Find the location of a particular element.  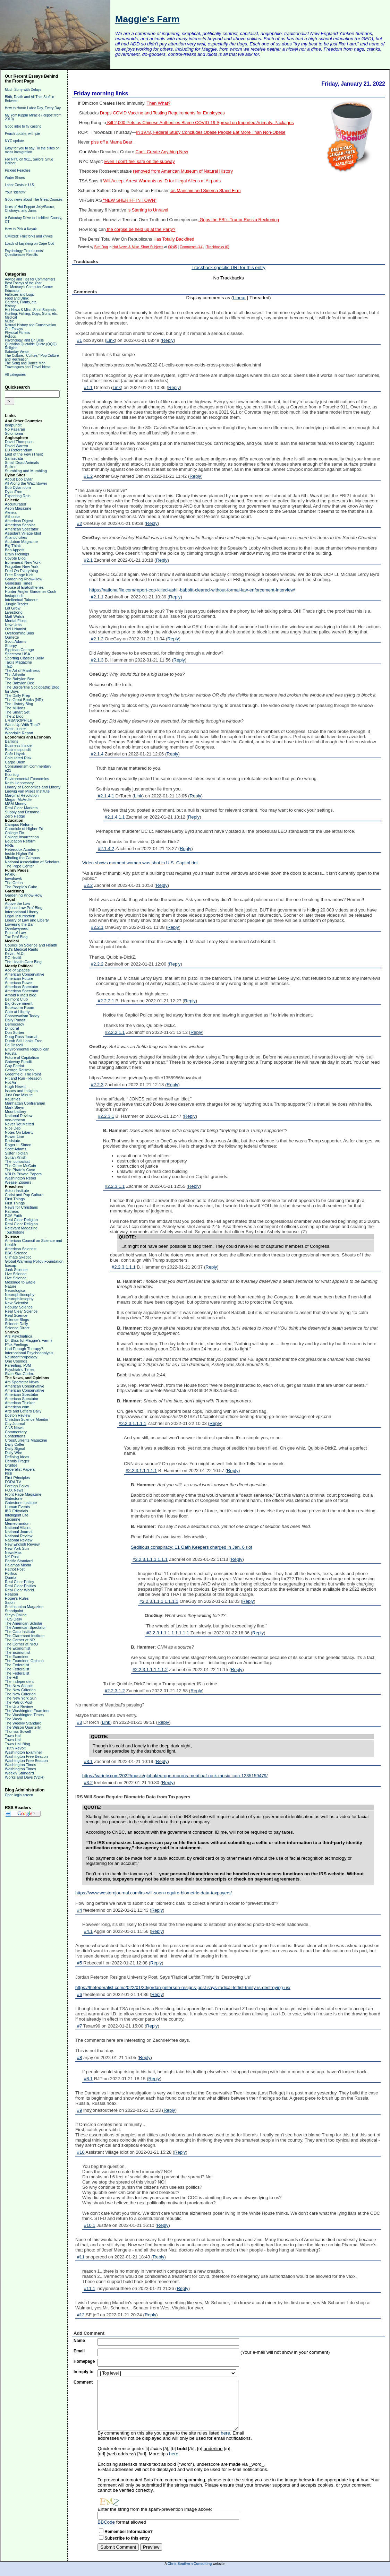

Trackbacks (0) is located at coordinates (217, 247).